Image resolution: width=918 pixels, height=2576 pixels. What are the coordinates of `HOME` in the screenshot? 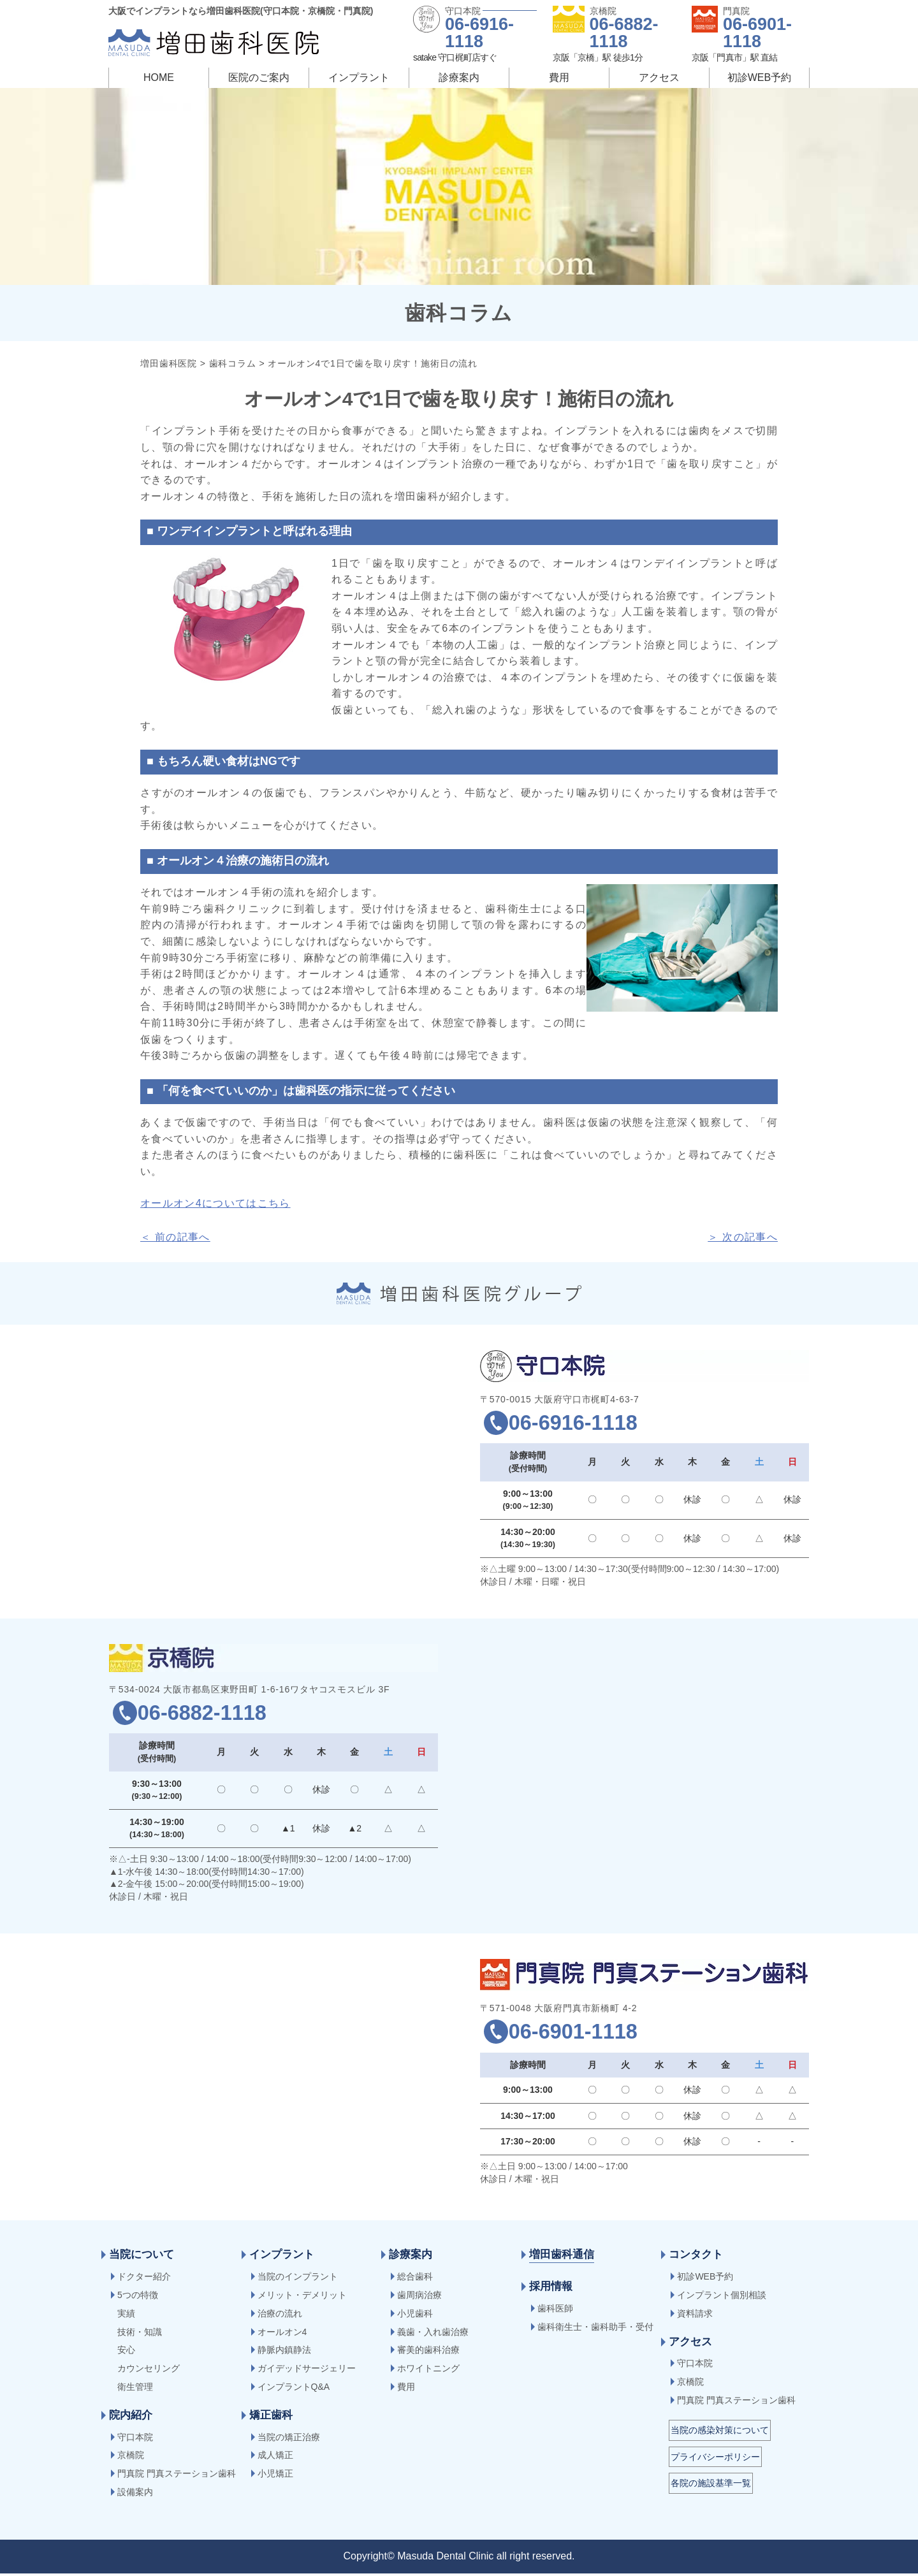 It's located at (158, 77).